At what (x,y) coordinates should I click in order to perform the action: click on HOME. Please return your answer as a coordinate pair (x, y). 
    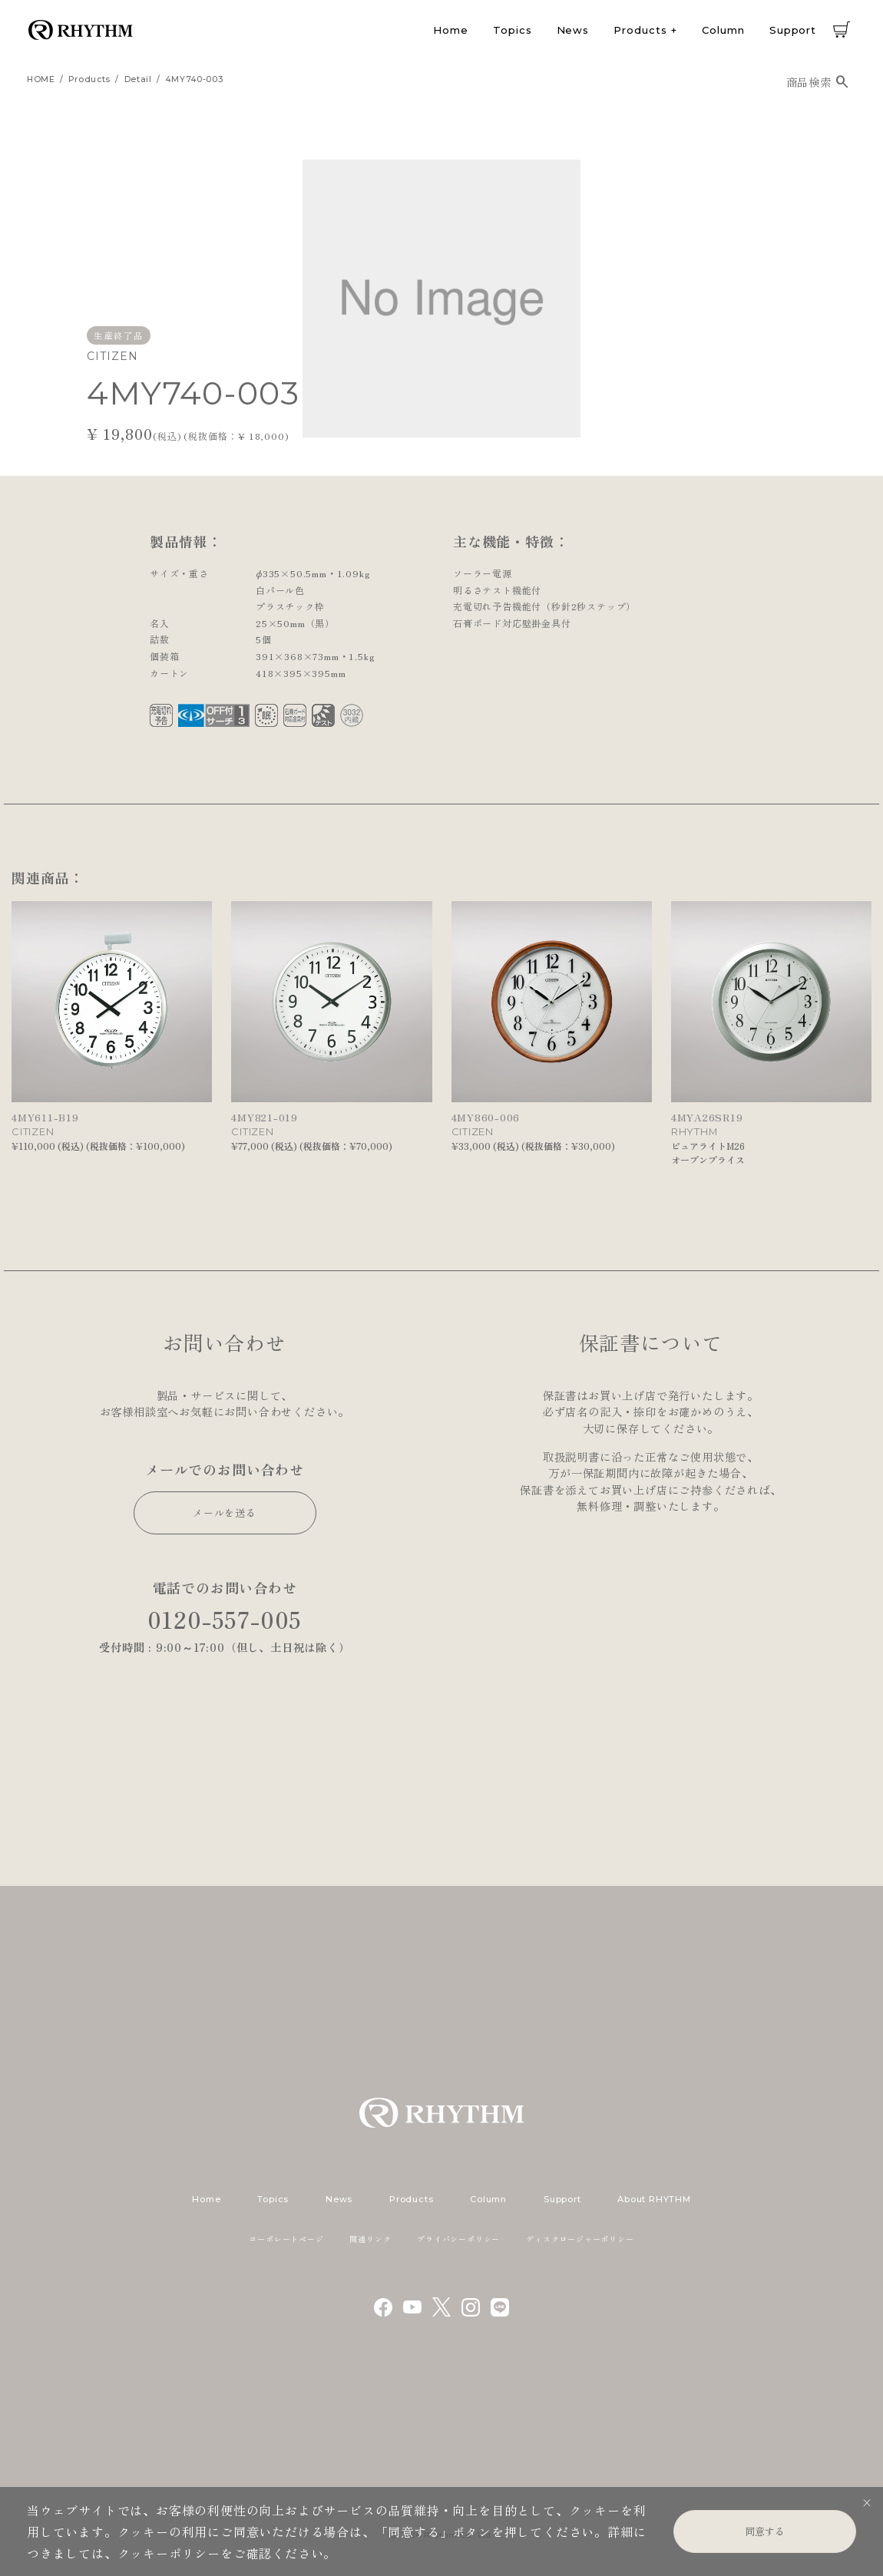
    Looking at the image, I should click on (41, 79).